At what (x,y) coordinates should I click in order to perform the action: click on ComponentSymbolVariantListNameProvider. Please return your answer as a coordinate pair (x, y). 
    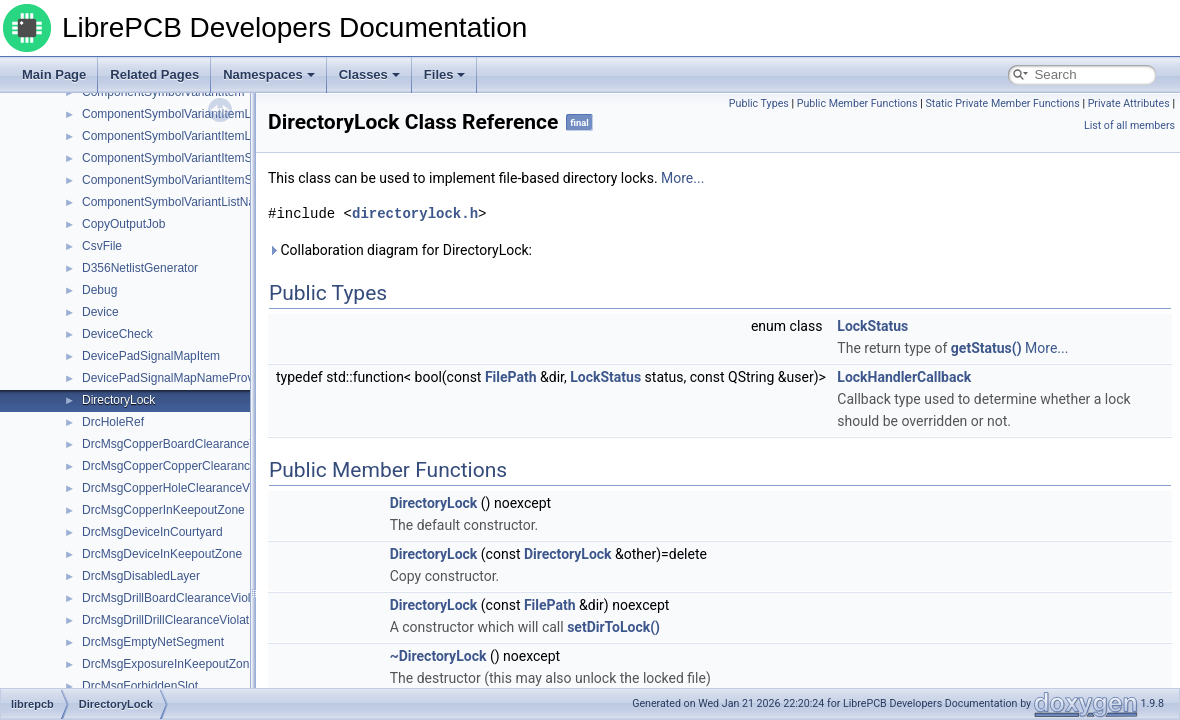
    Looking at the image, I should click on (199, 202).